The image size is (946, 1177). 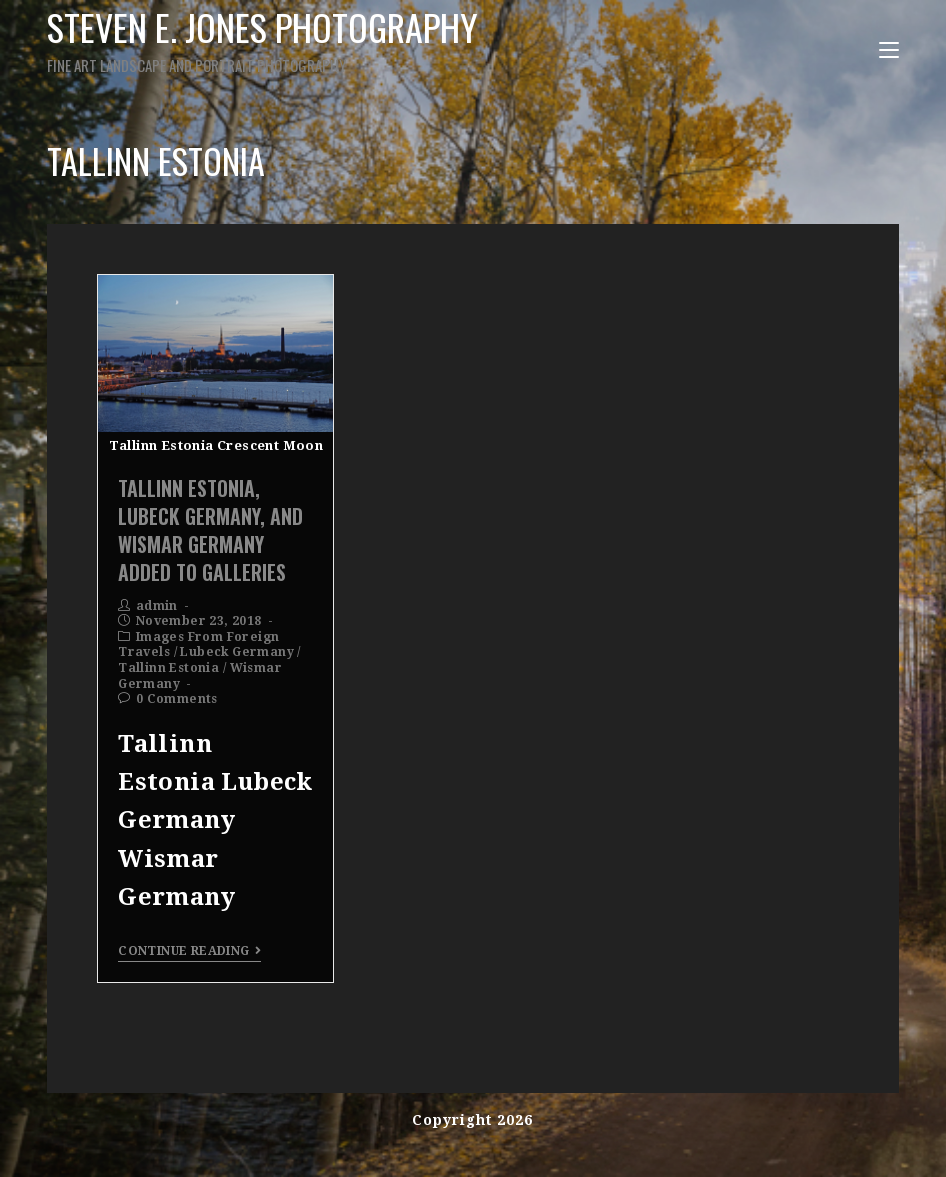 What do you see at coordinates (295, 38) in the screenshot?
I see `Steven E. Jones Photography` at bounding box center [295, 38].